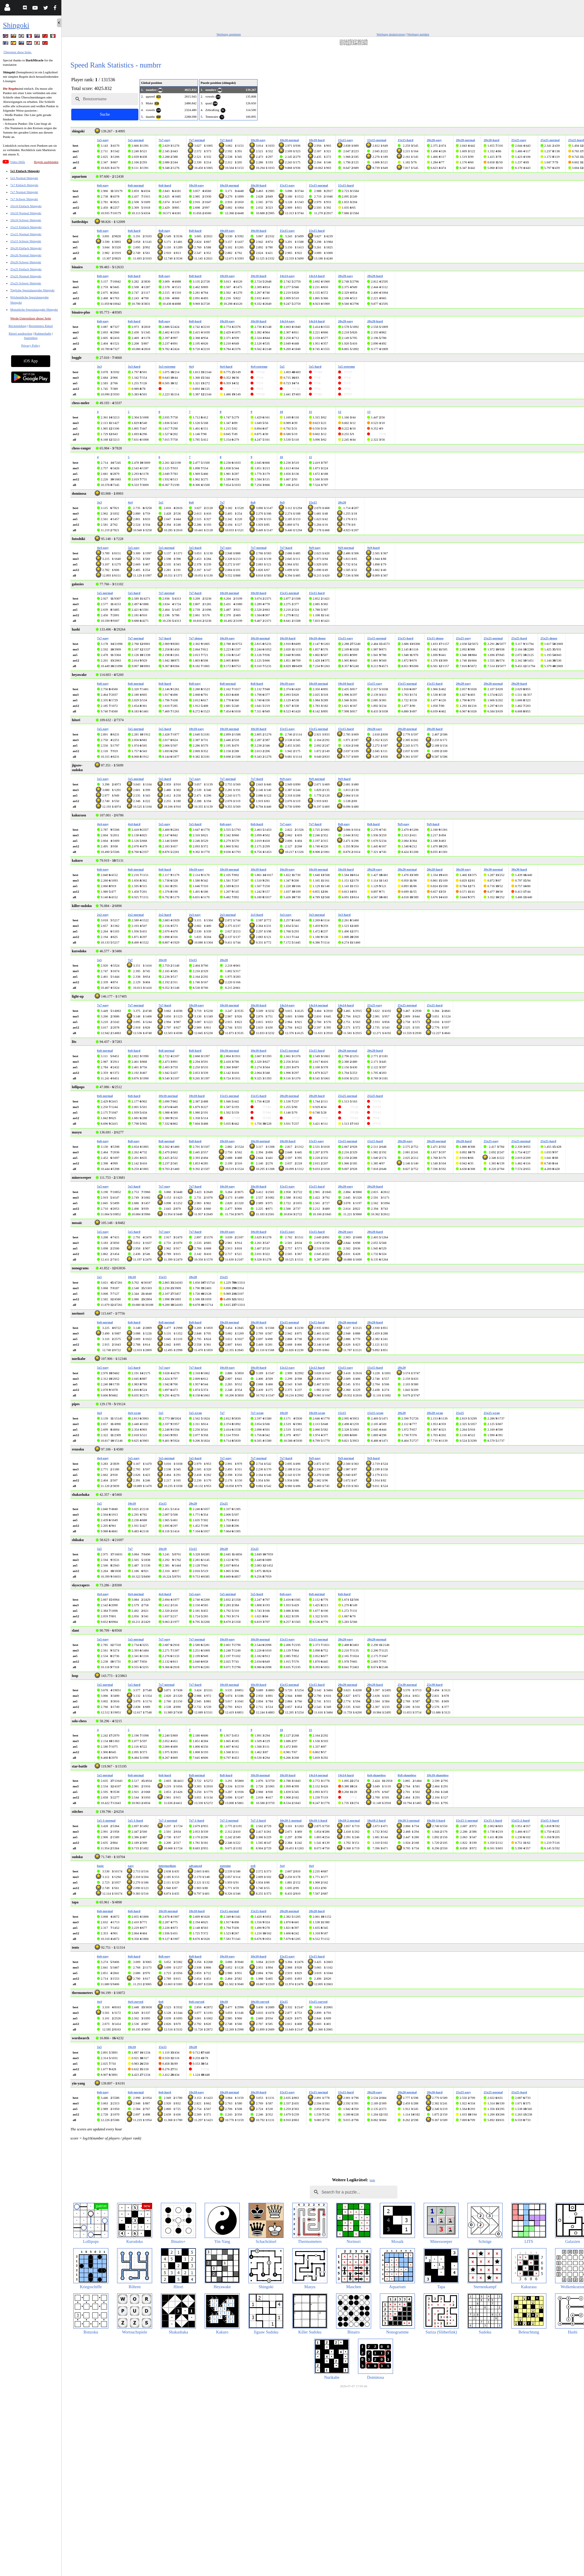 The height and width of the screenshot is (2576, 584). I want to click on 7x7, so click(222, 502).